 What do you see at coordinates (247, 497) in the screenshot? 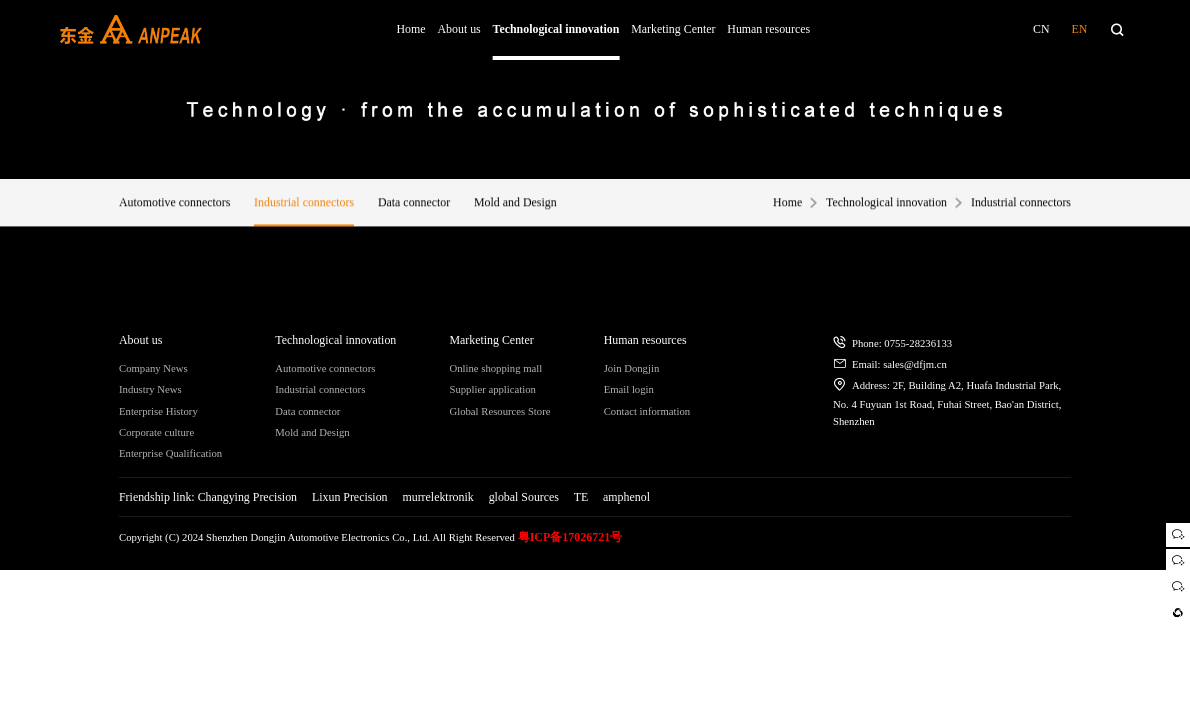
I see `Changying Precision` at bounding box center [247, 497].